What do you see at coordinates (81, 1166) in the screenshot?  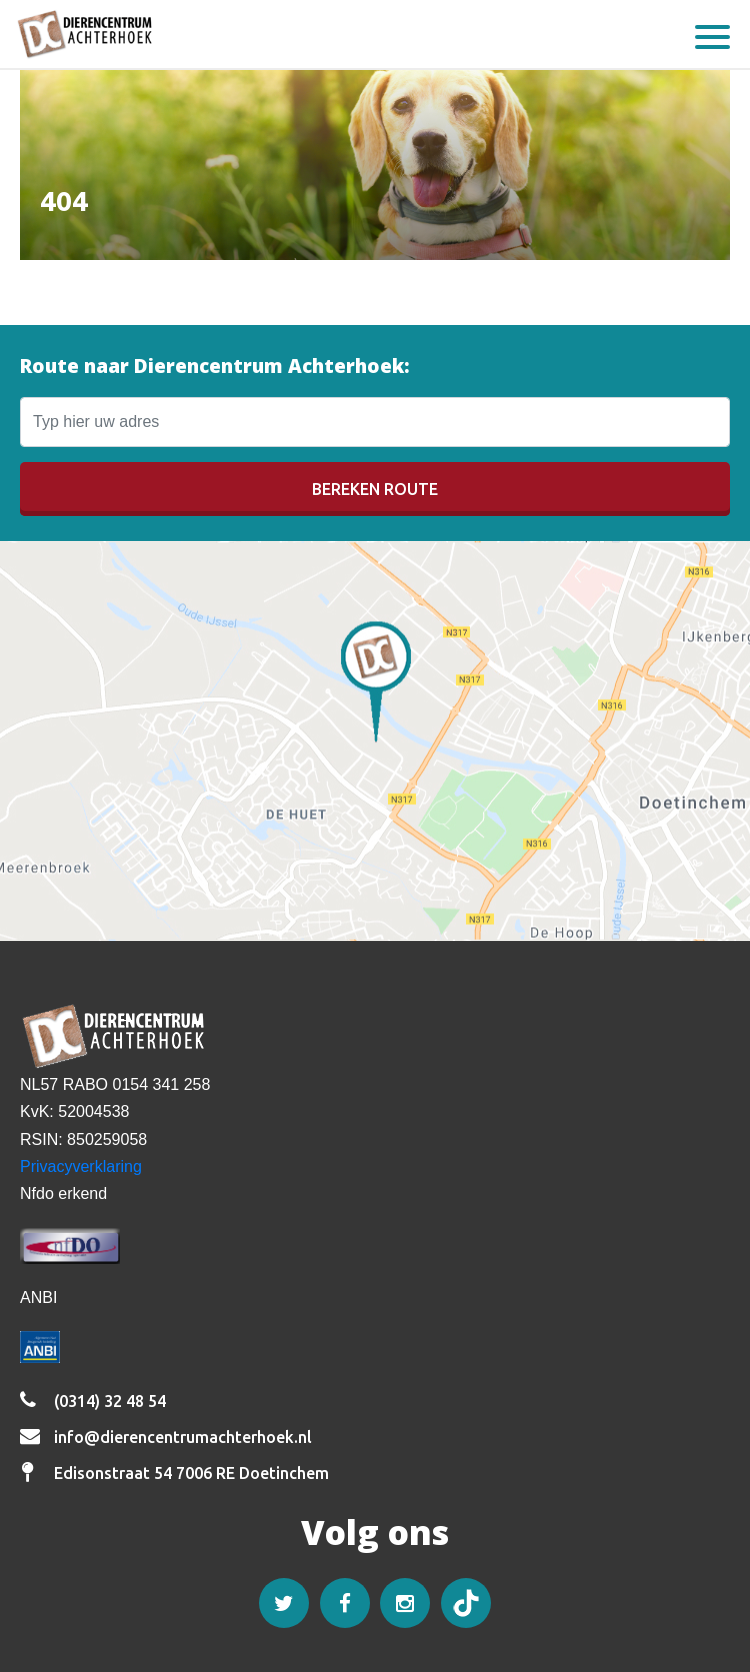 I see `Privacyverklaring` at bounding box center [81, 1166].